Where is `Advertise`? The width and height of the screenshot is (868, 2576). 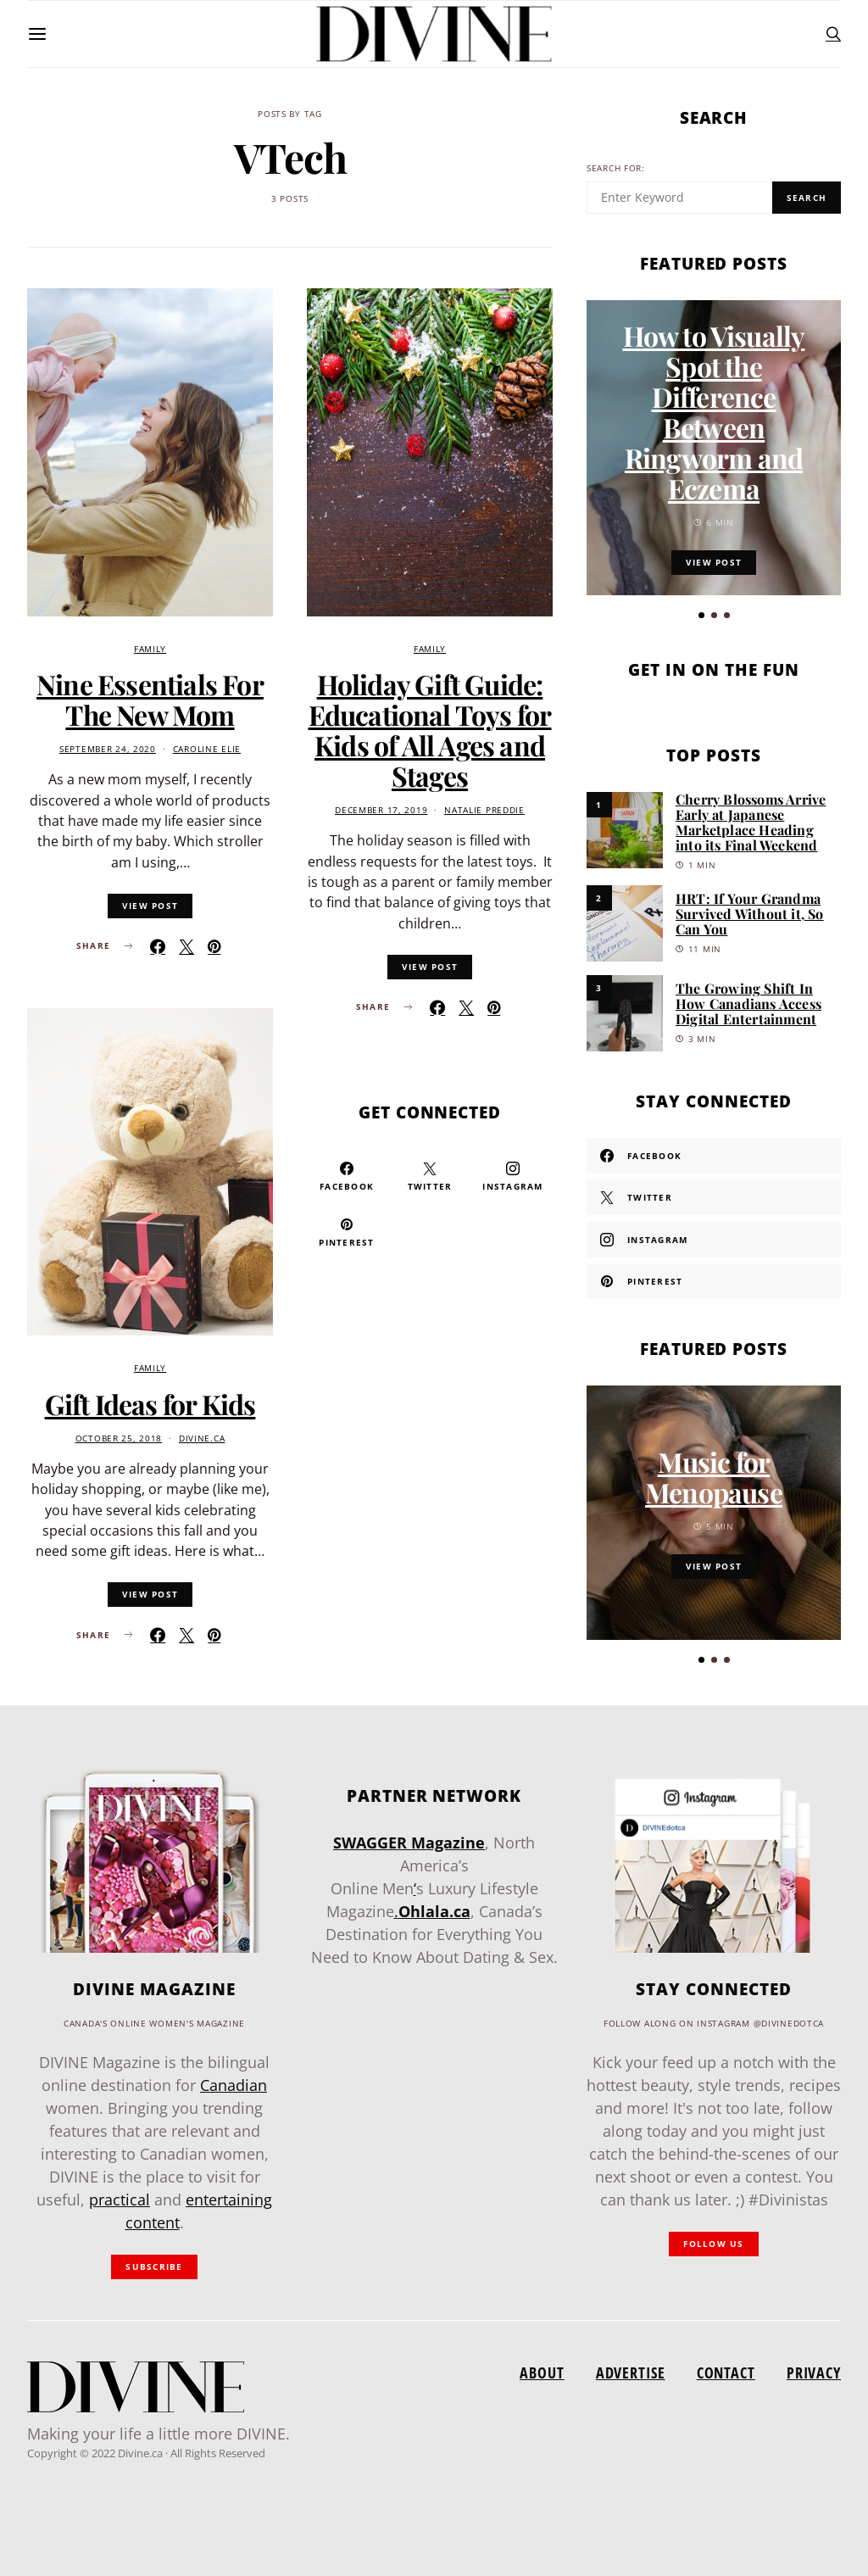
Advertise is located at coordinates (630, 2372).